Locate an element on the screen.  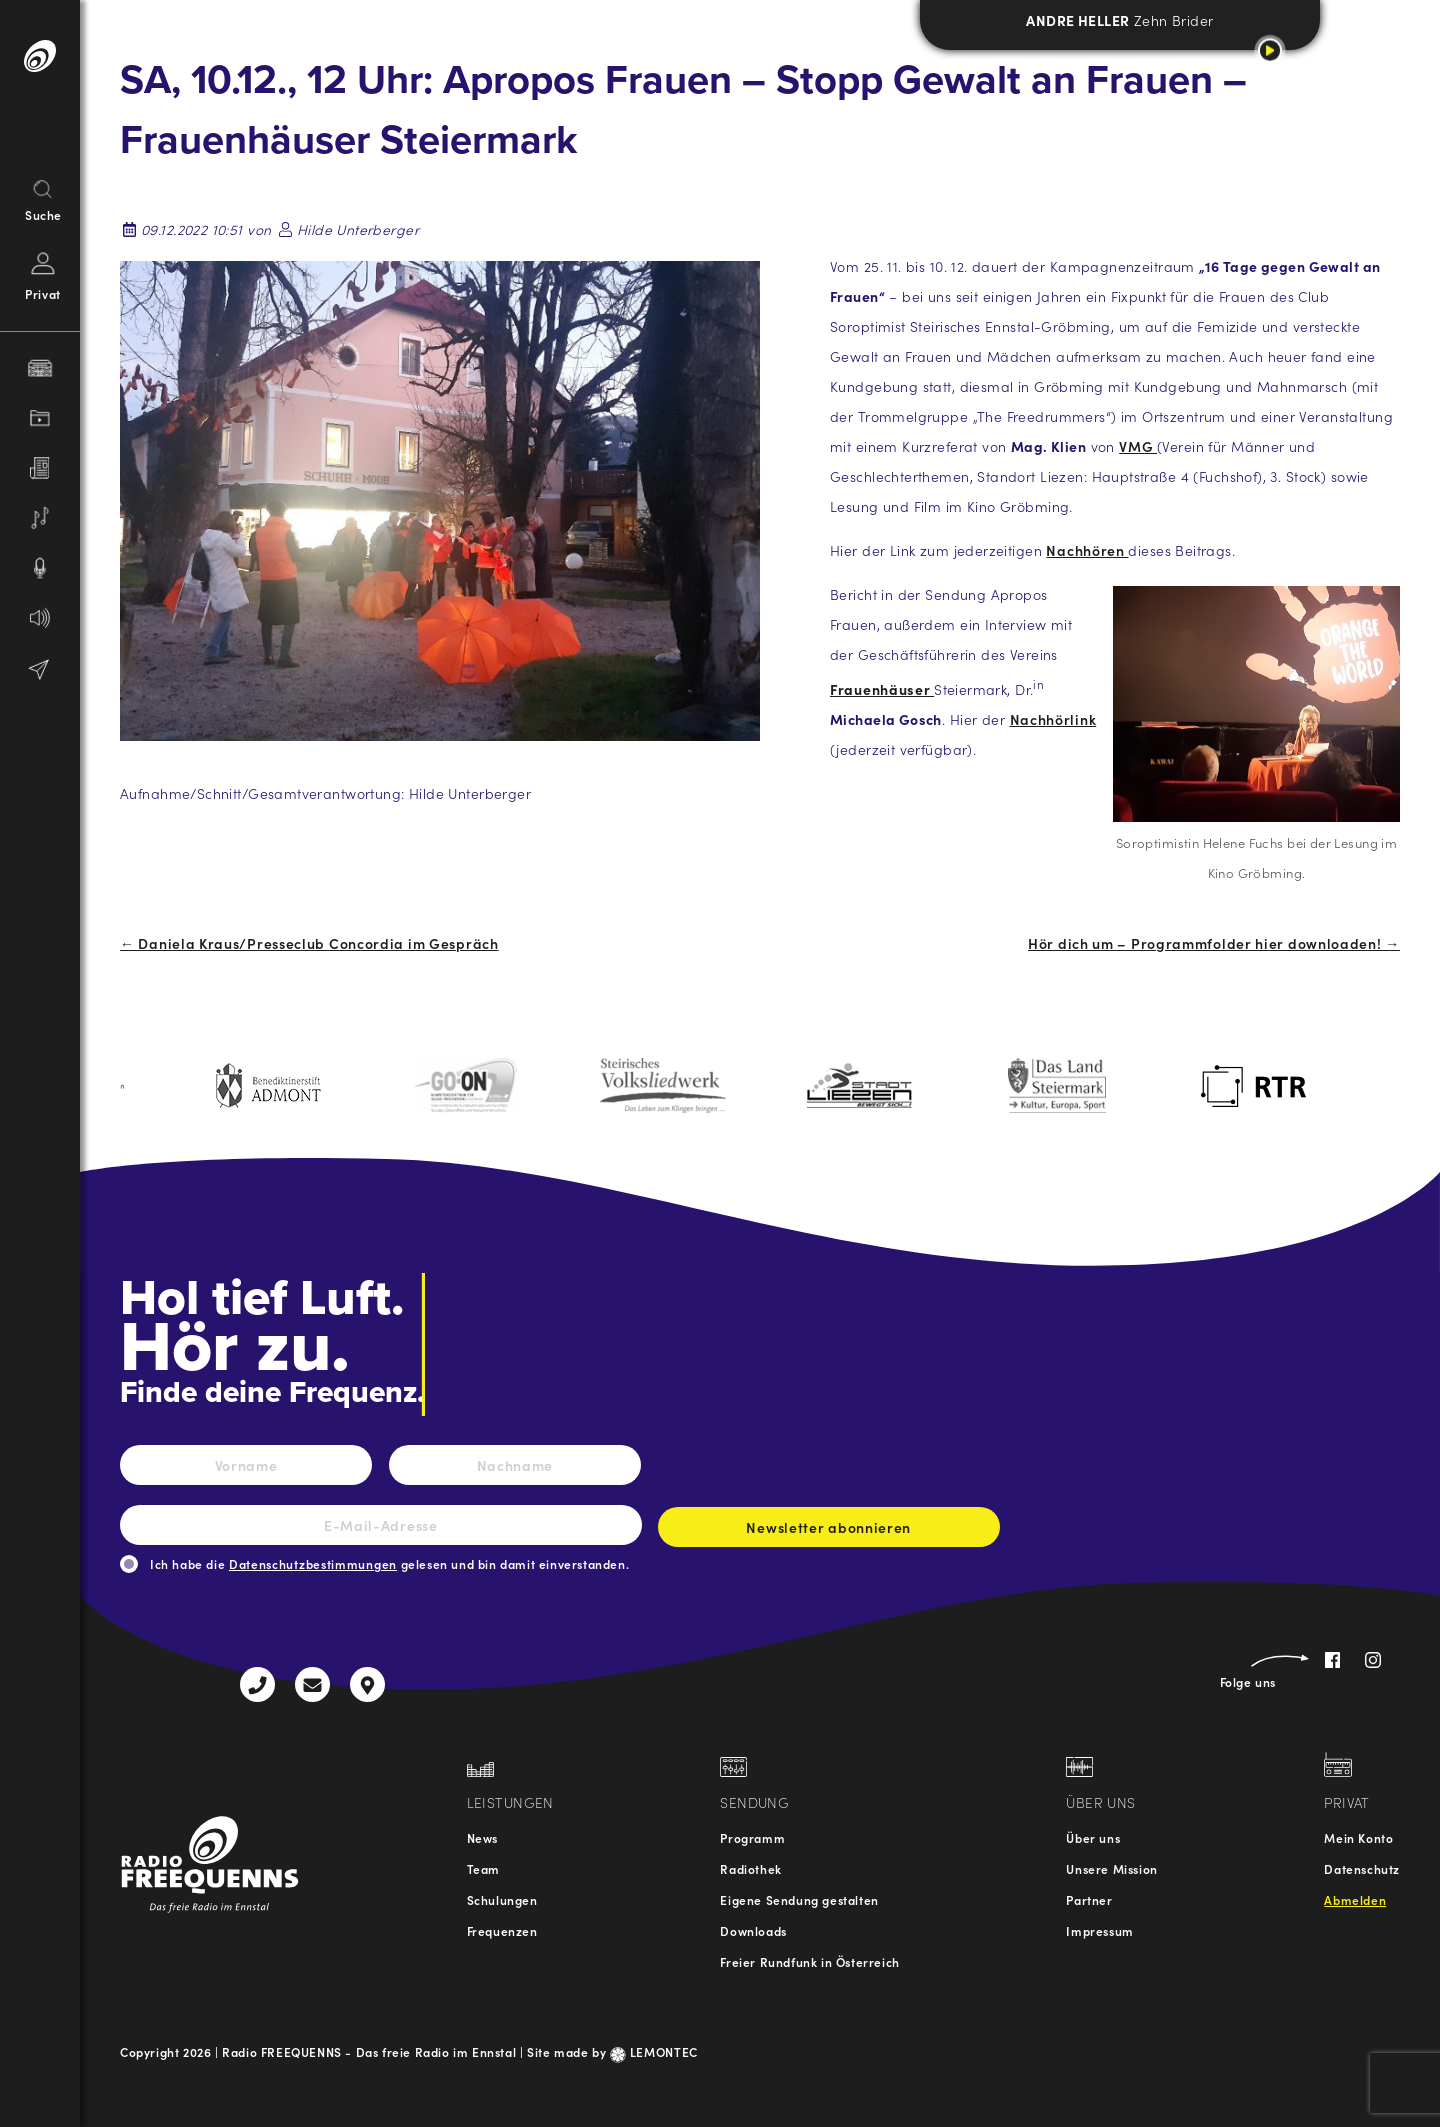
Ich habe die gelesen und bin damit einverstanden. is located at coordinates (389, 1563).